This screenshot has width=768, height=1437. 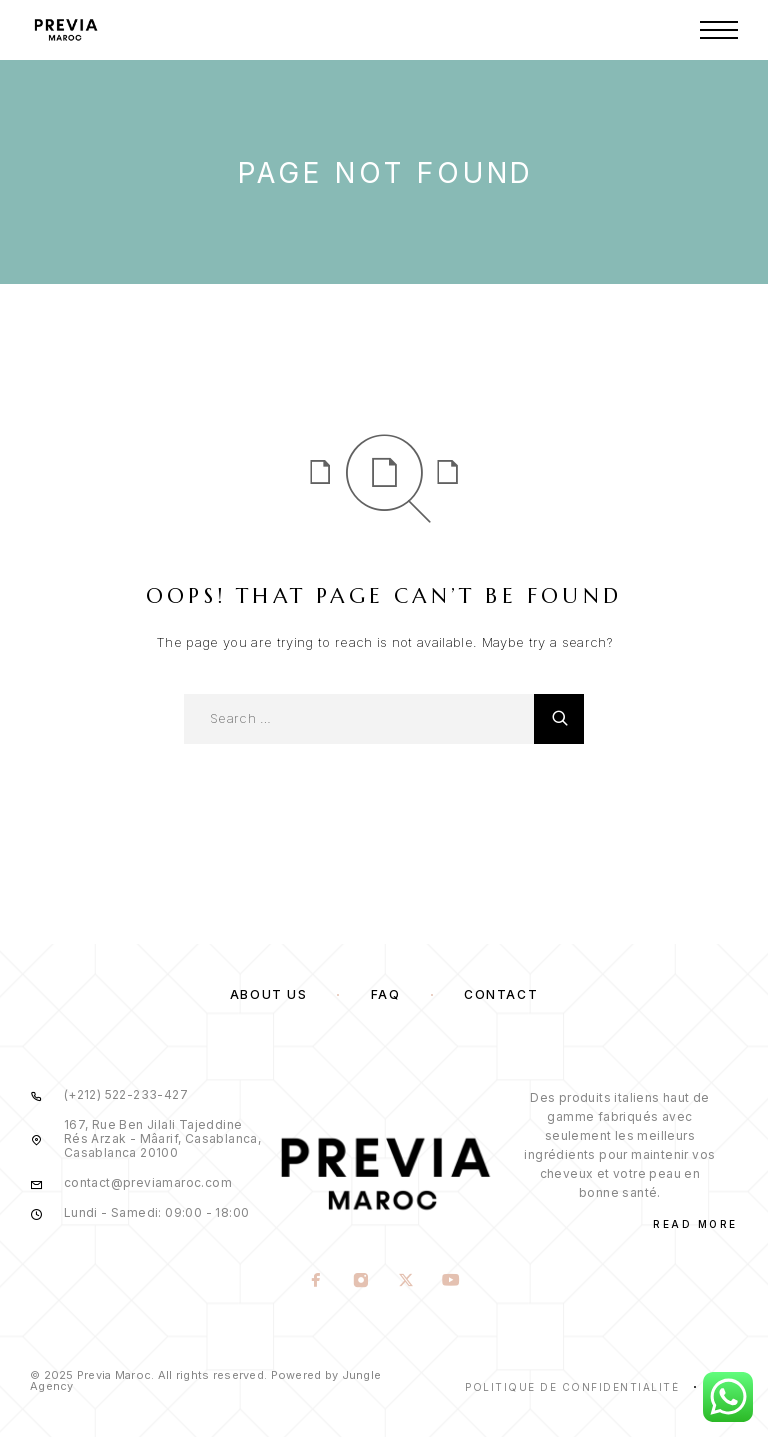 I want to click on About us, so click(x=268, y=994).